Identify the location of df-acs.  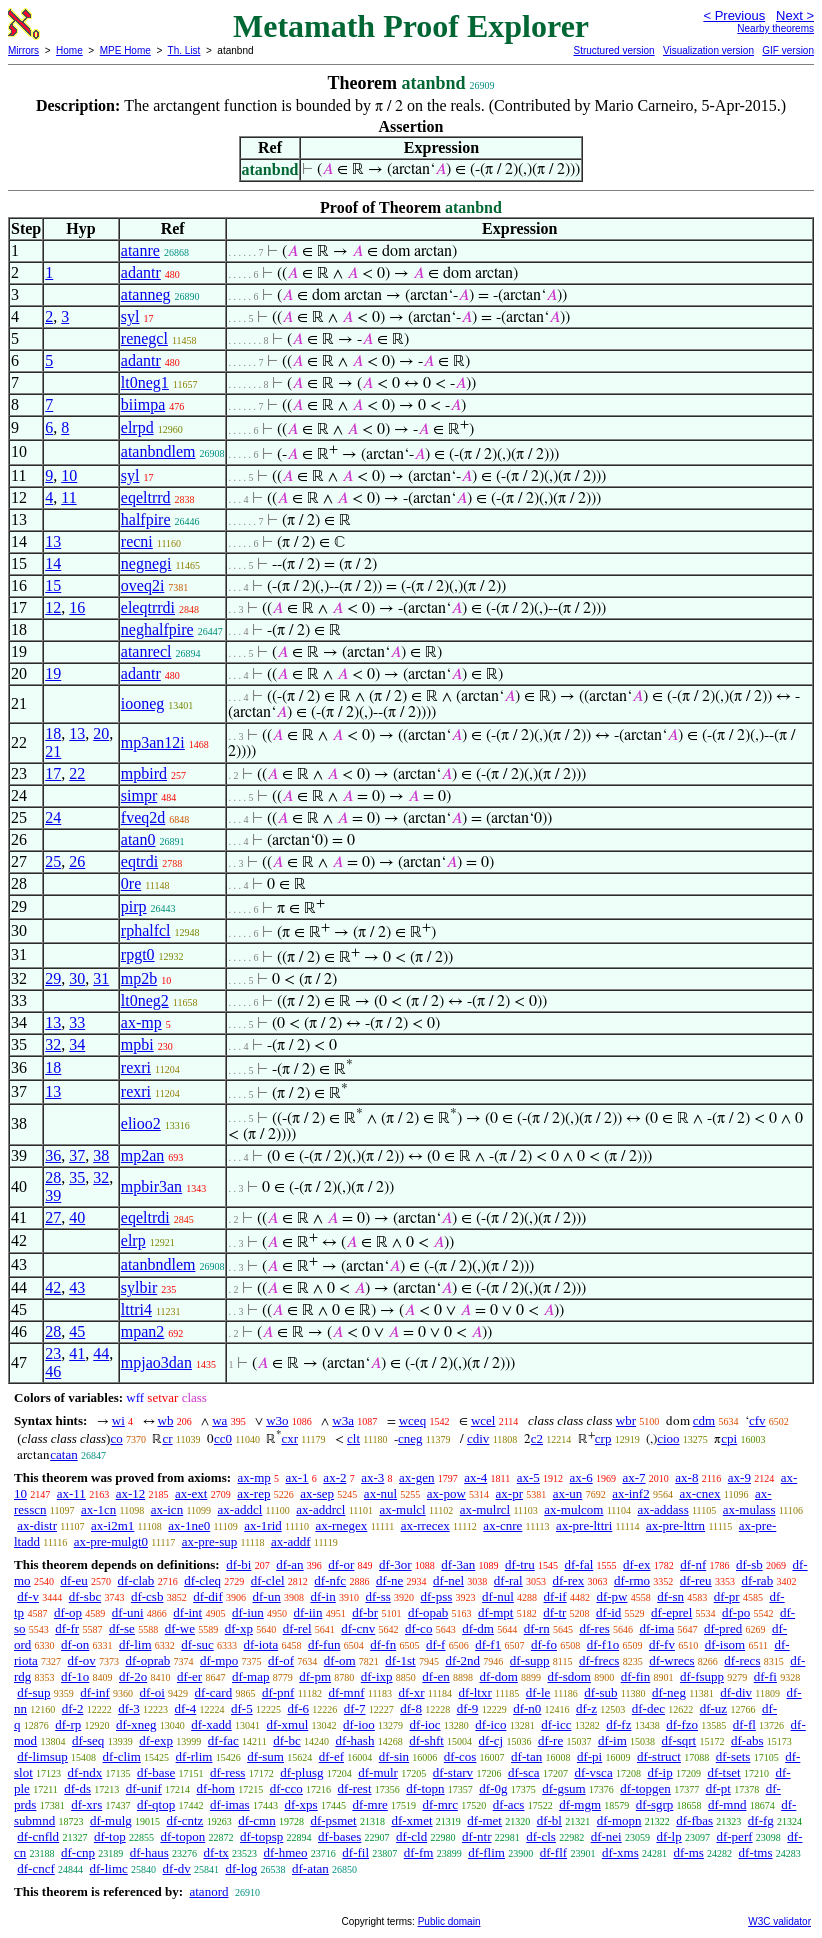
(509, 1804).